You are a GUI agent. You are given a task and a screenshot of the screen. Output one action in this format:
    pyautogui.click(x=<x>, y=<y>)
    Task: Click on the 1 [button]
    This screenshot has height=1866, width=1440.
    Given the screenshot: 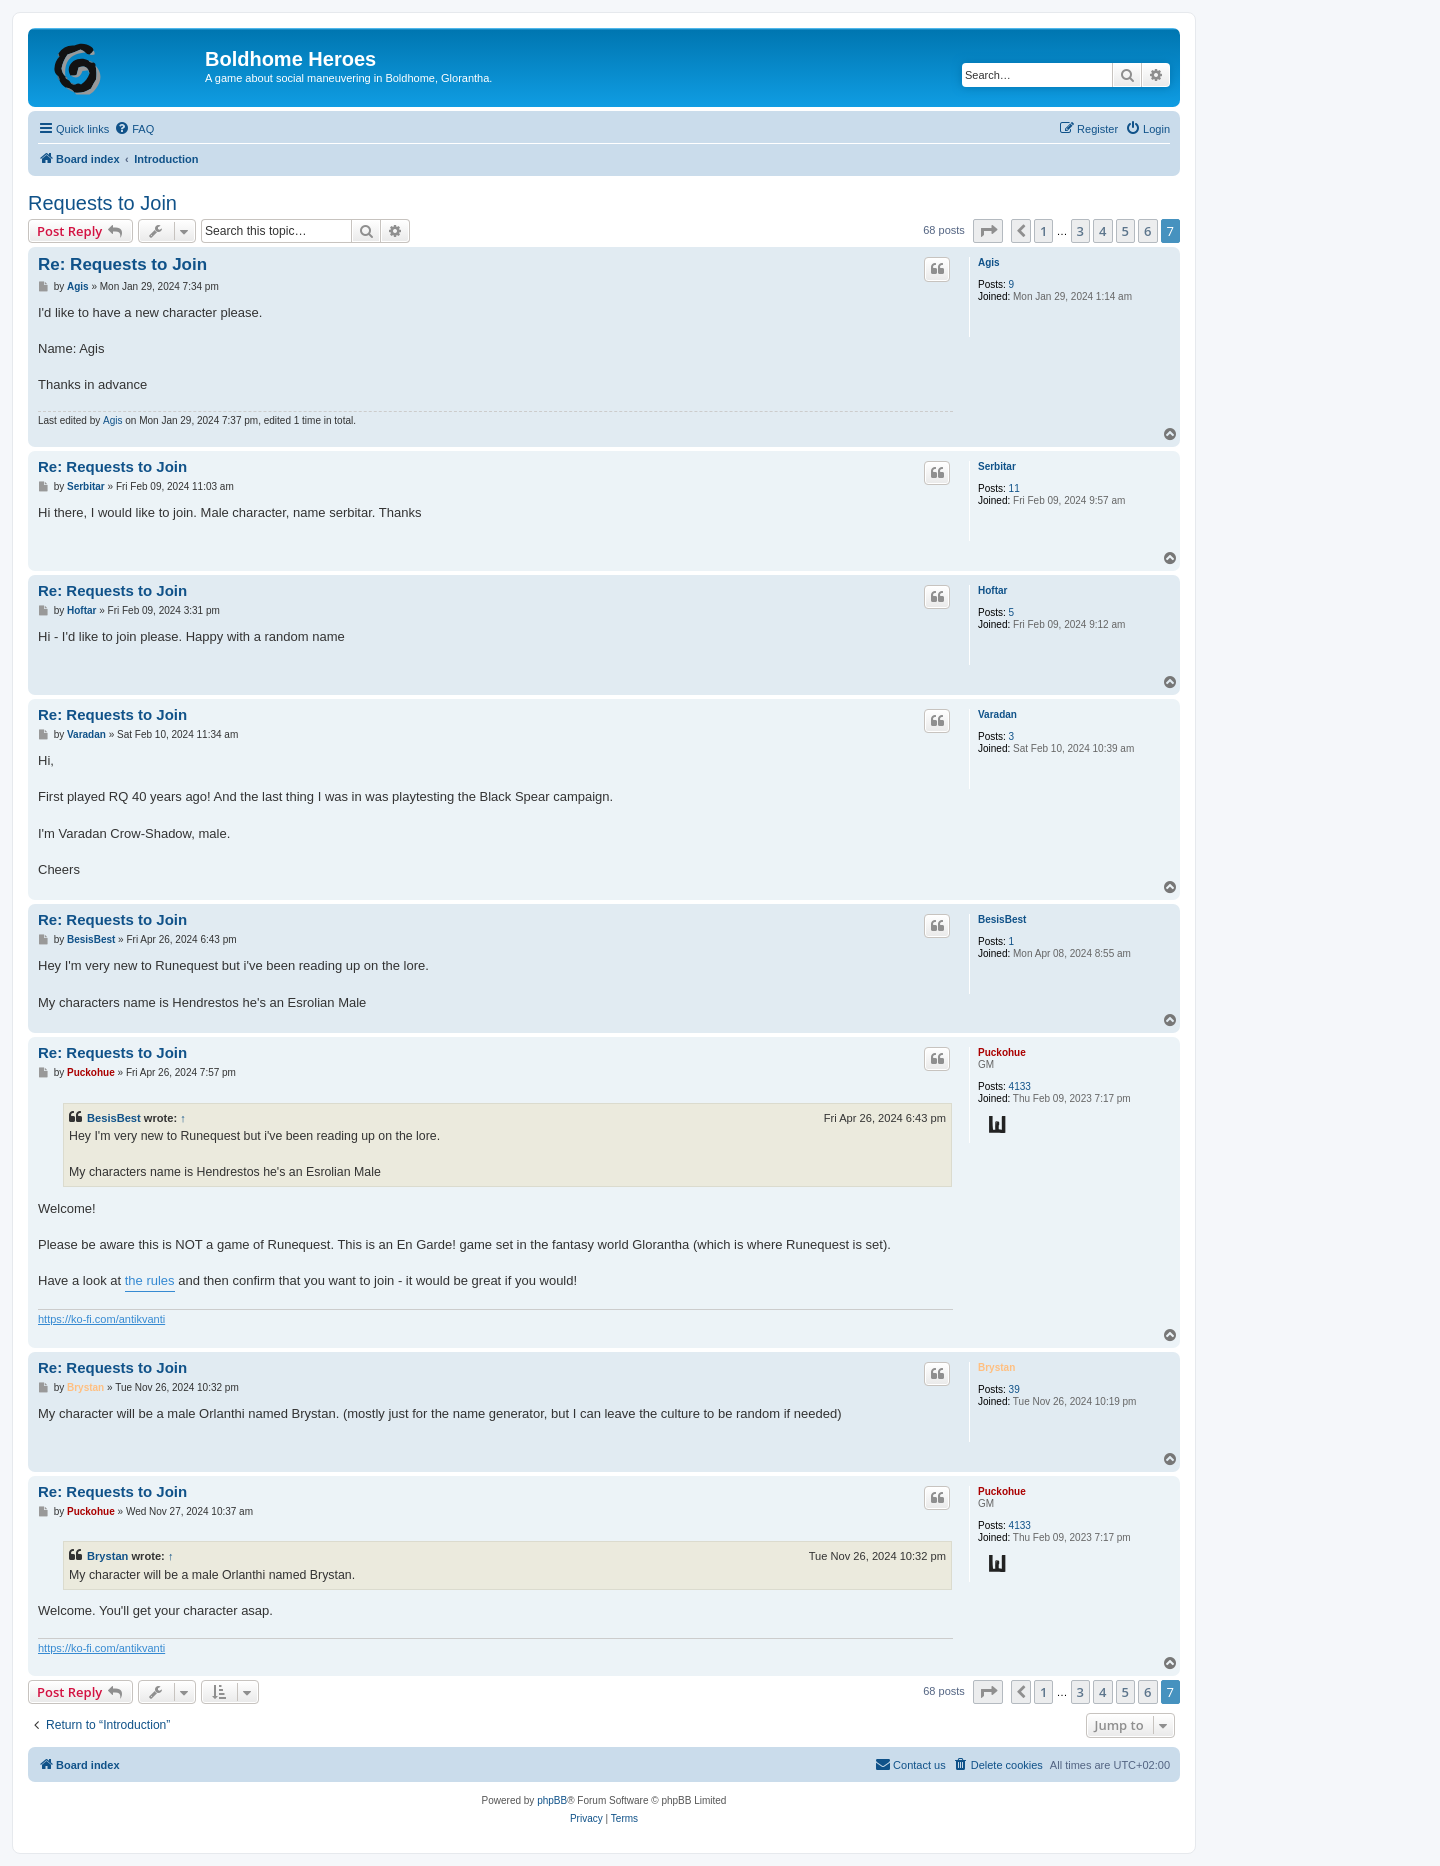 What is the action you would take?
    pyautogui.click(x=1043, y=231)
    